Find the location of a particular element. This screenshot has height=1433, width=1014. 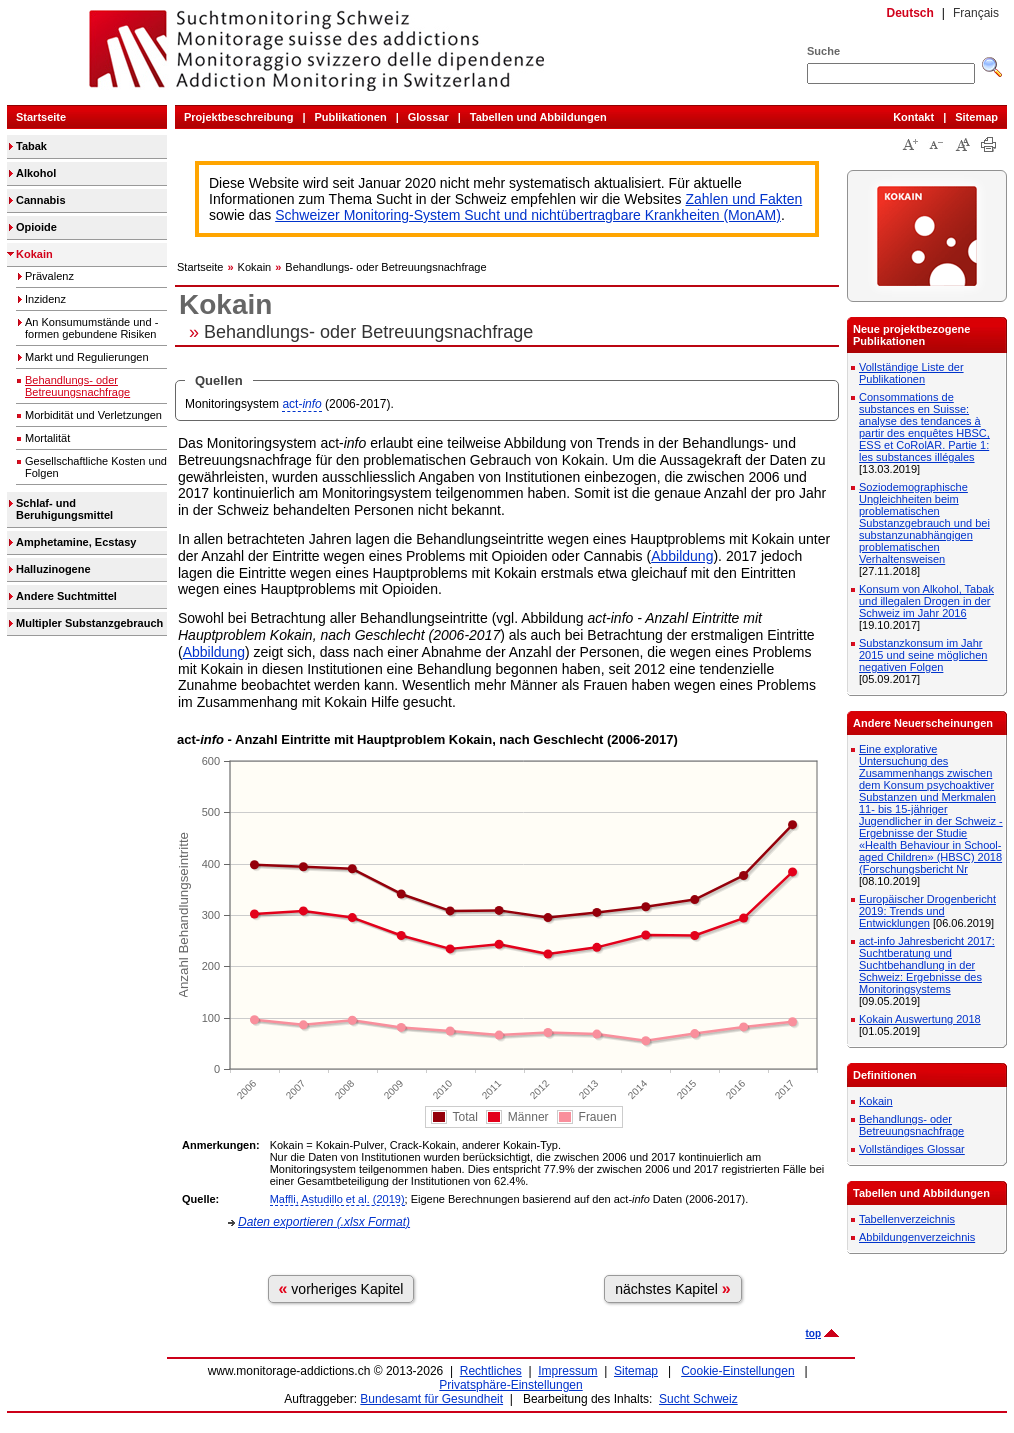

Schweizer Monitoring-System Sucht und nichtübertragbare Krankheiten (MonAM) is located at coordinates (528, 215).